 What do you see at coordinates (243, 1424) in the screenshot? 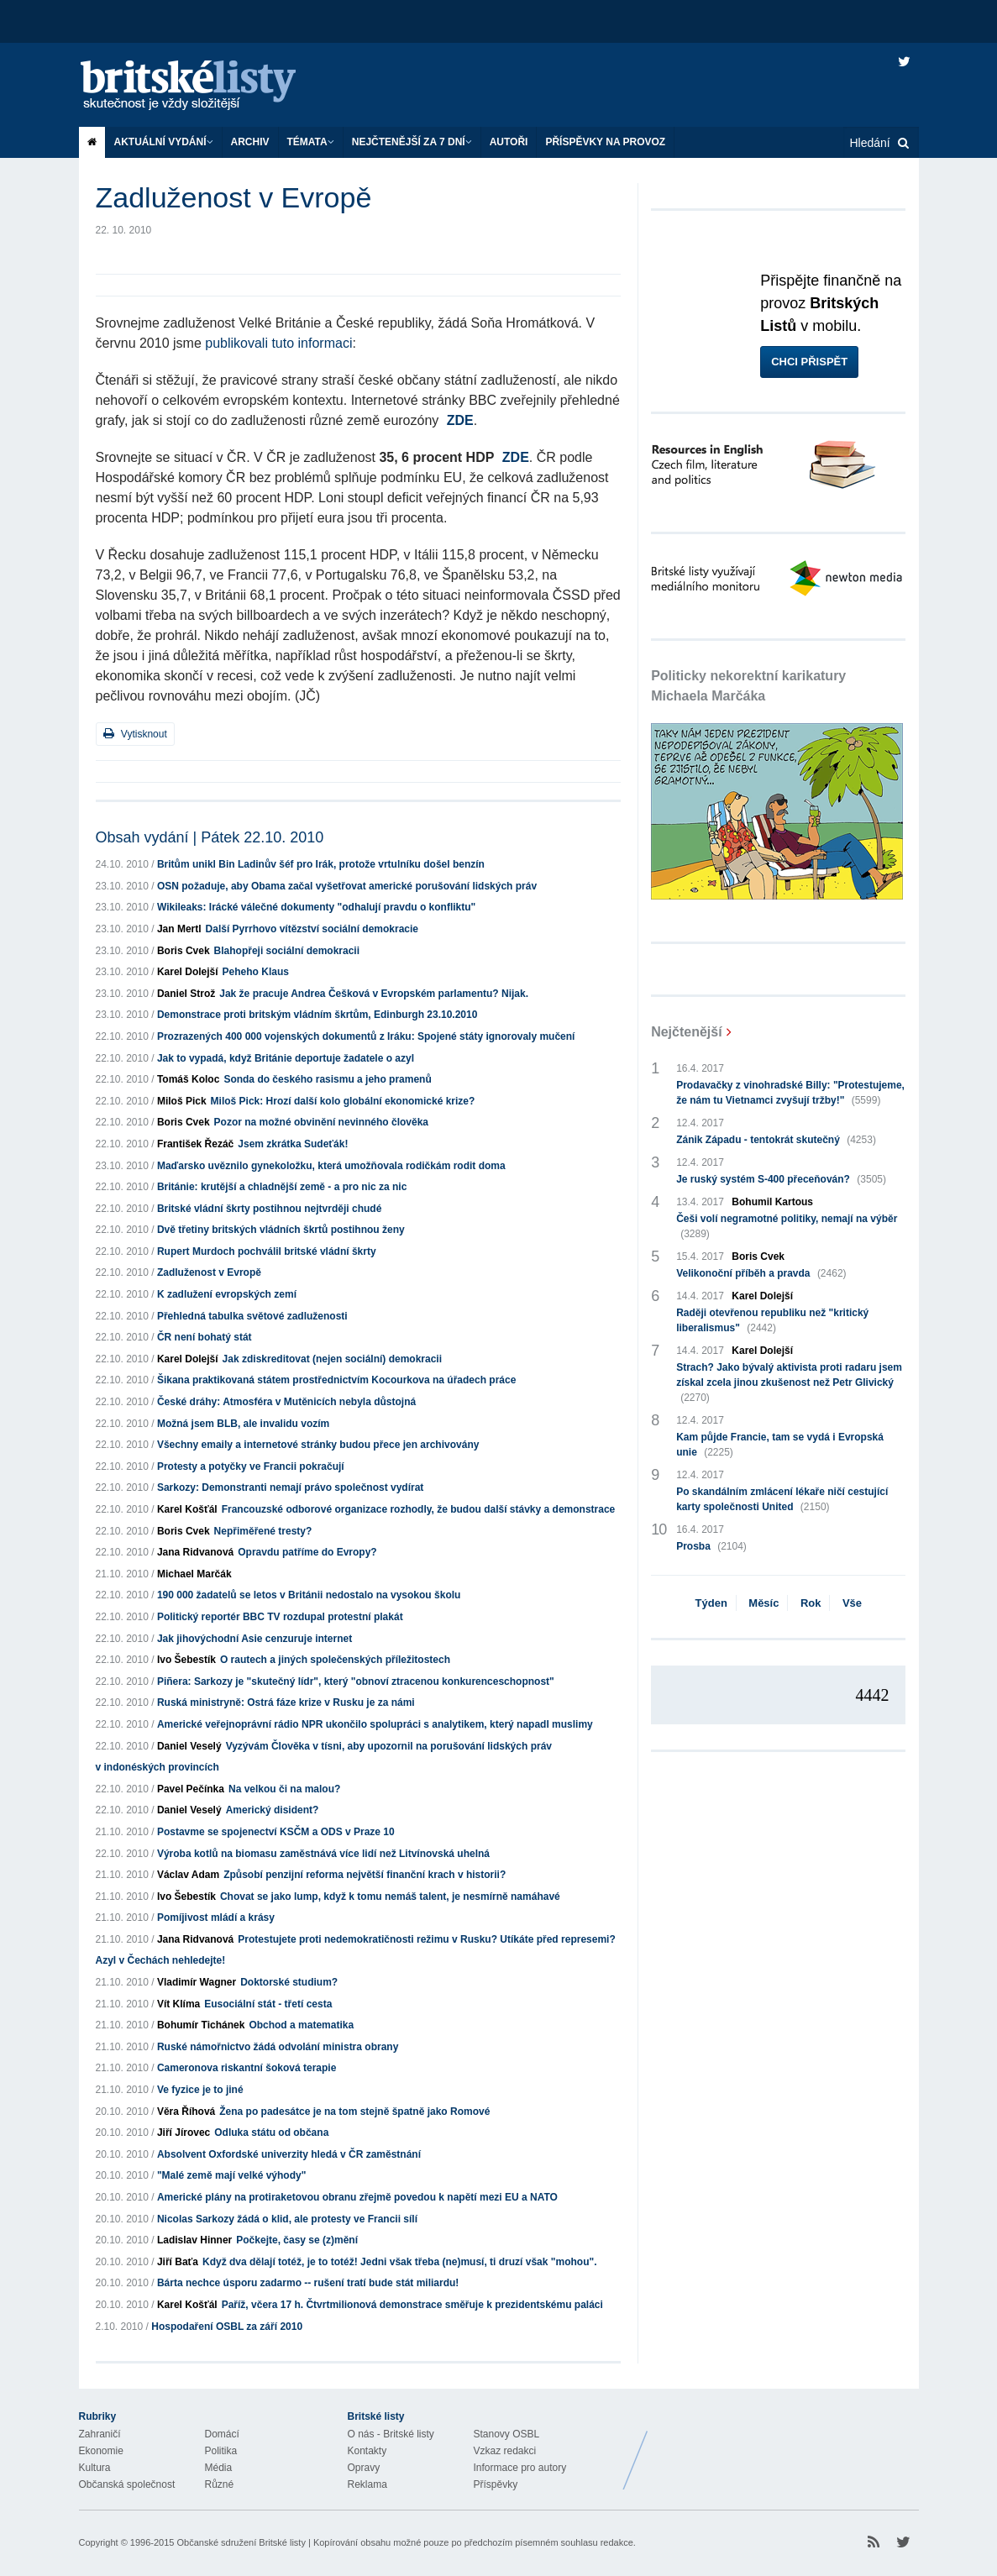
I see `Možná jsem BLB, ale invalidu vozím` at bounding box center [243, 1424].